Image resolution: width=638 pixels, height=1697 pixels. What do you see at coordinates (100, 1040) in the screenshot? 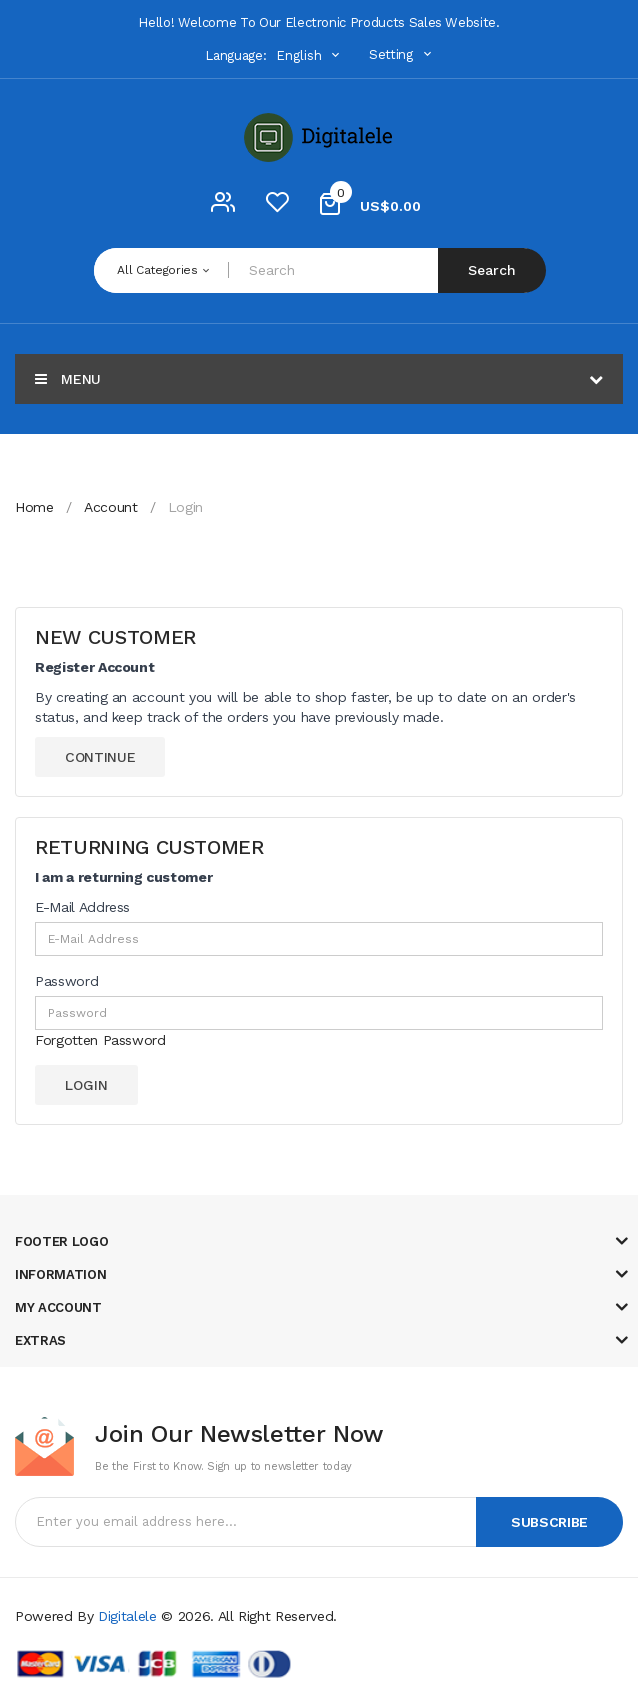
I see `Forgotten Password` at bounding box center [100, 1040].